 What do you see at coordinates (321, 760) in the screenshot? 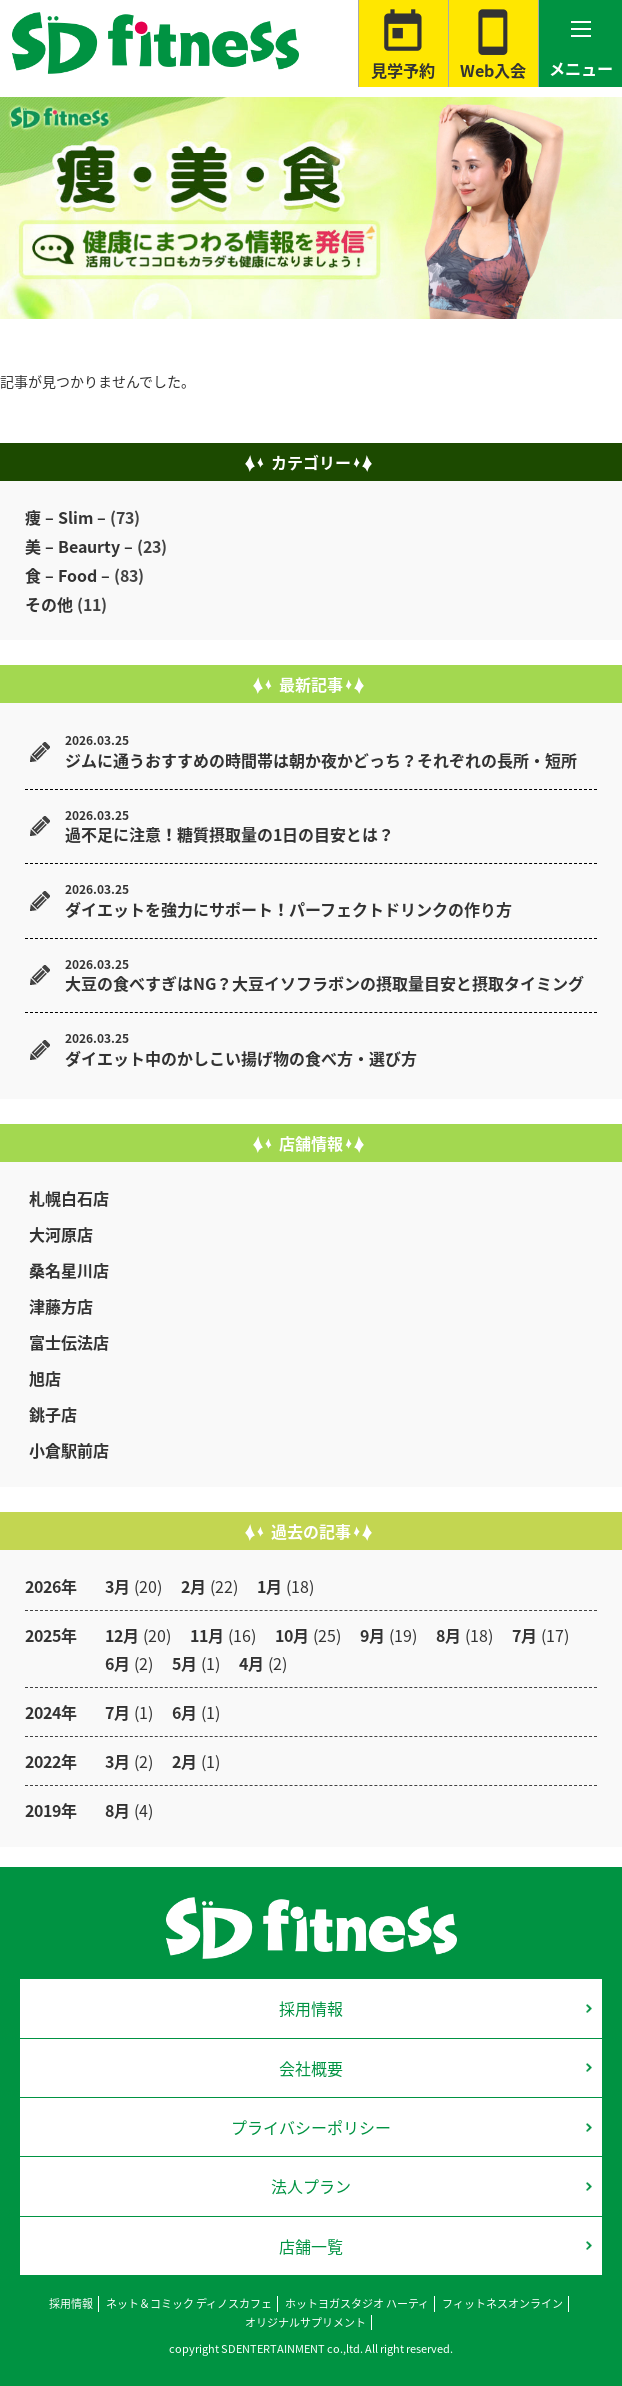
I see `ジムに通うおすすめの時間帯は朝か夜かどっち？それぞれの長所・短所` at bounding box center [321, 760].